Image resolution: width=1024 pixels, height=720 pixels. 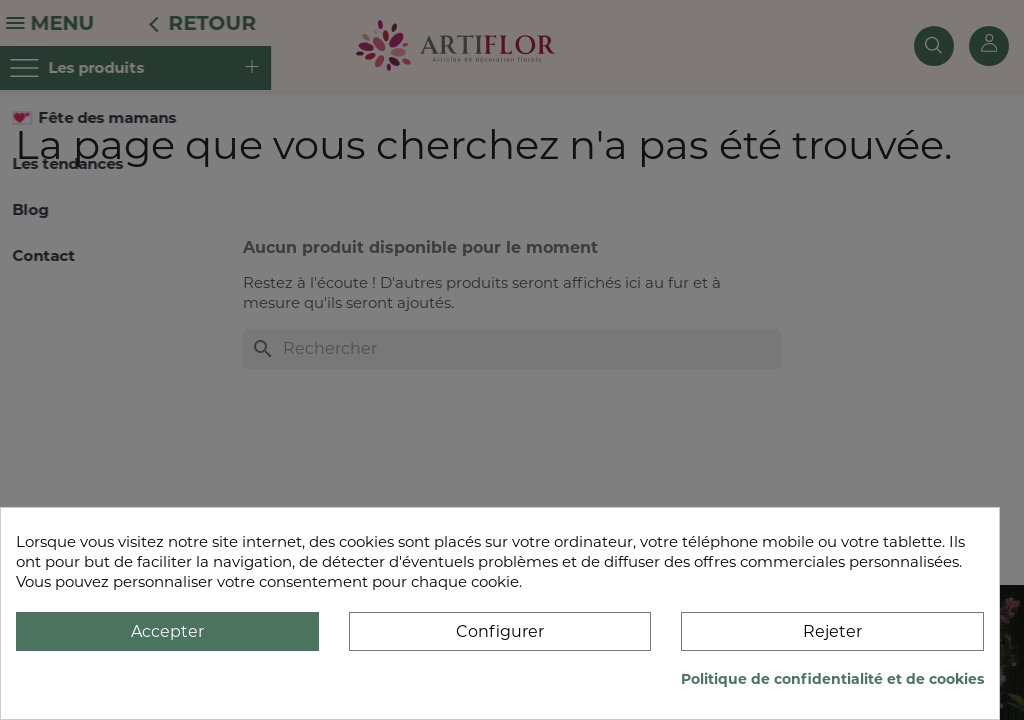 I want to click on Politique de confidentialité et de cookies, so click(x=832, y=679).